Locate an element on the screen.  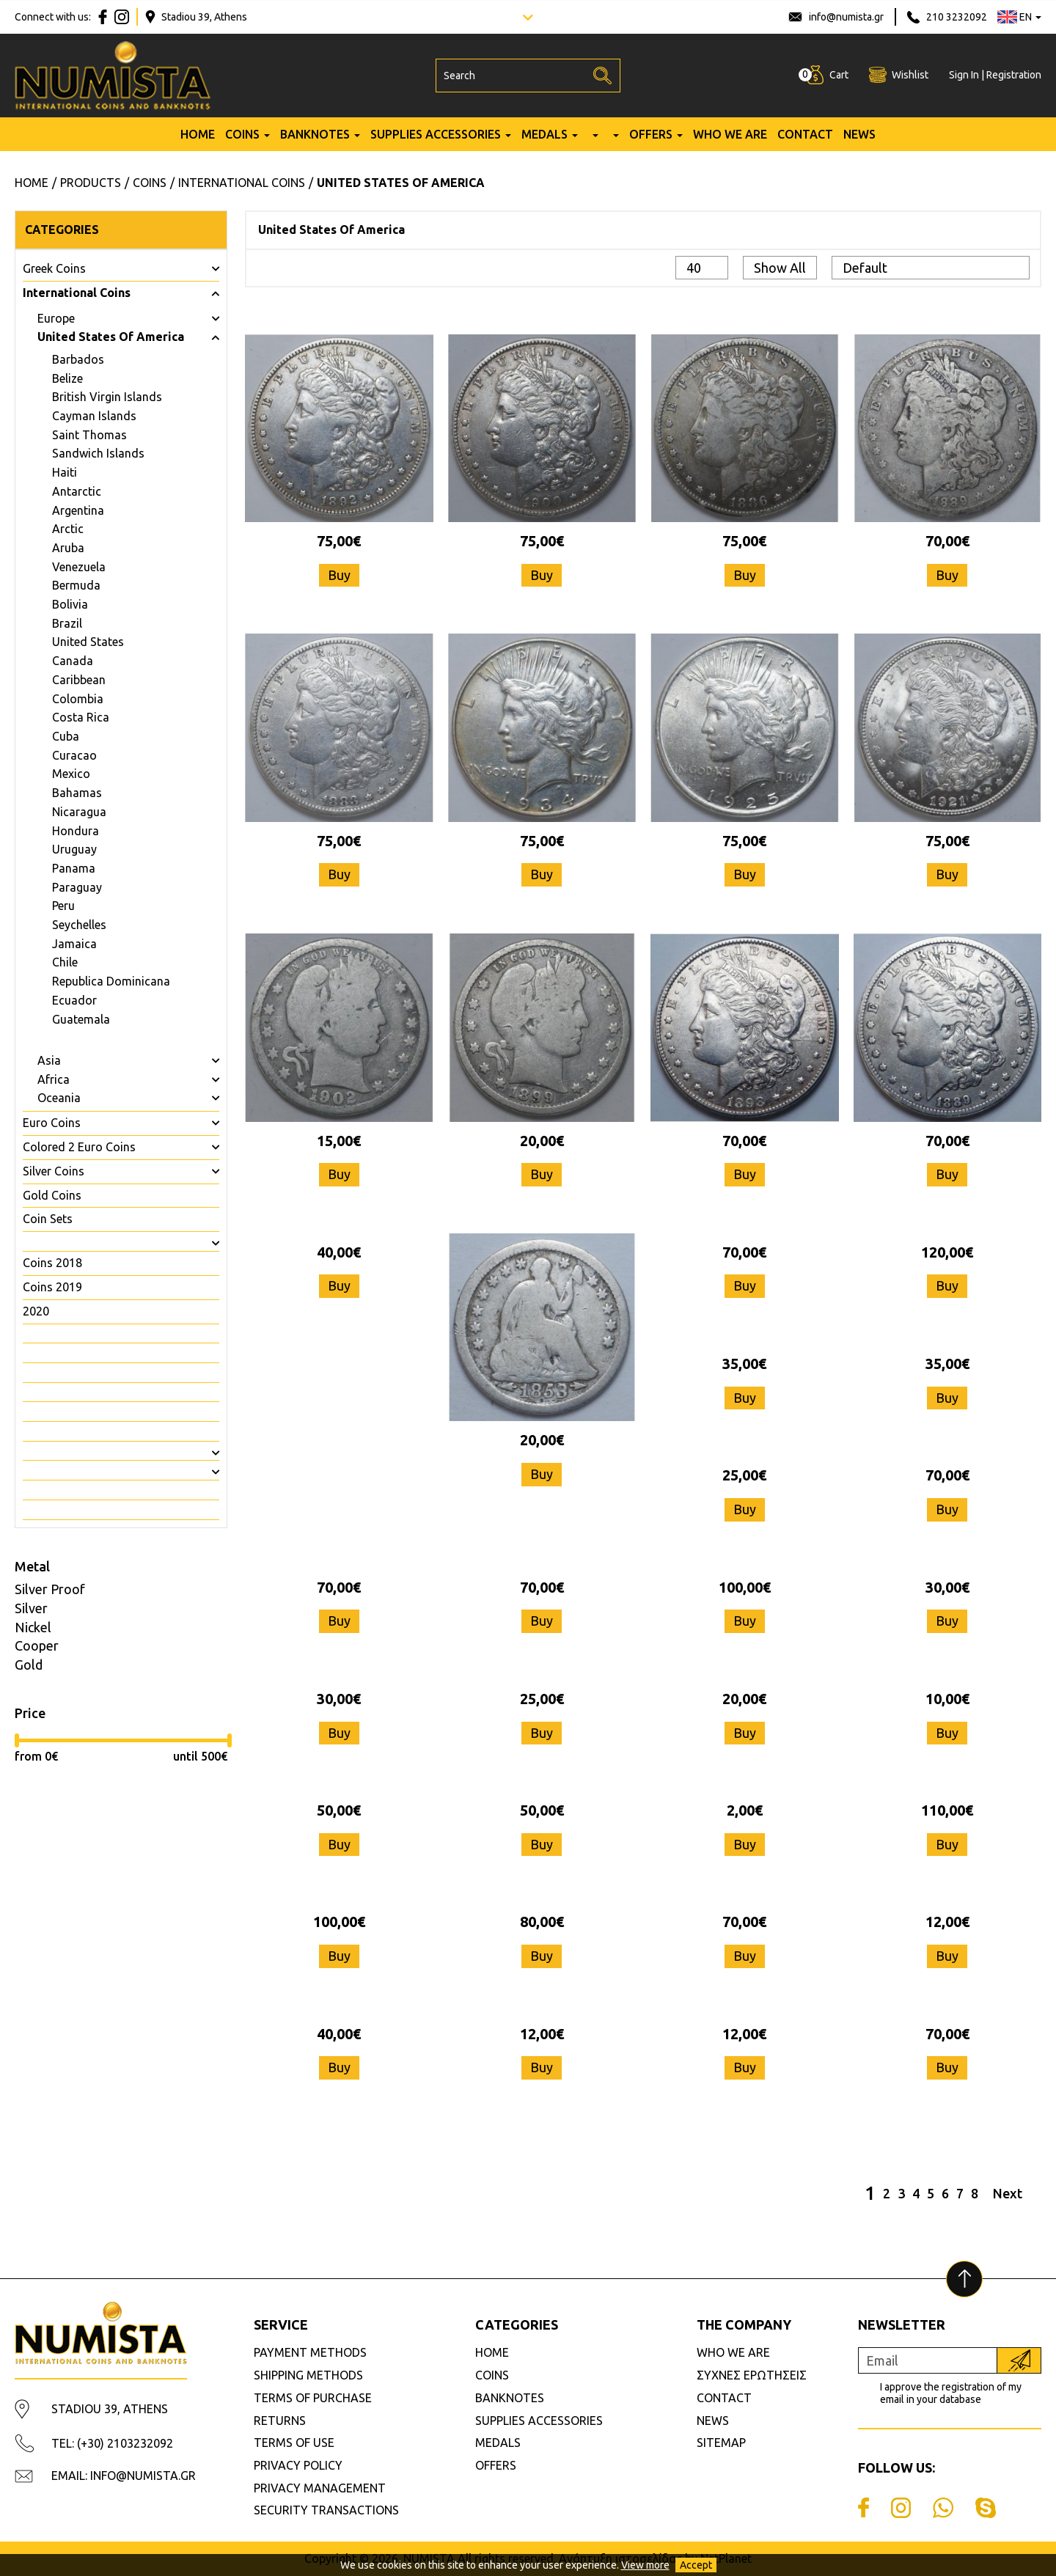
50,00€ is located at coordinates (339, 1810).